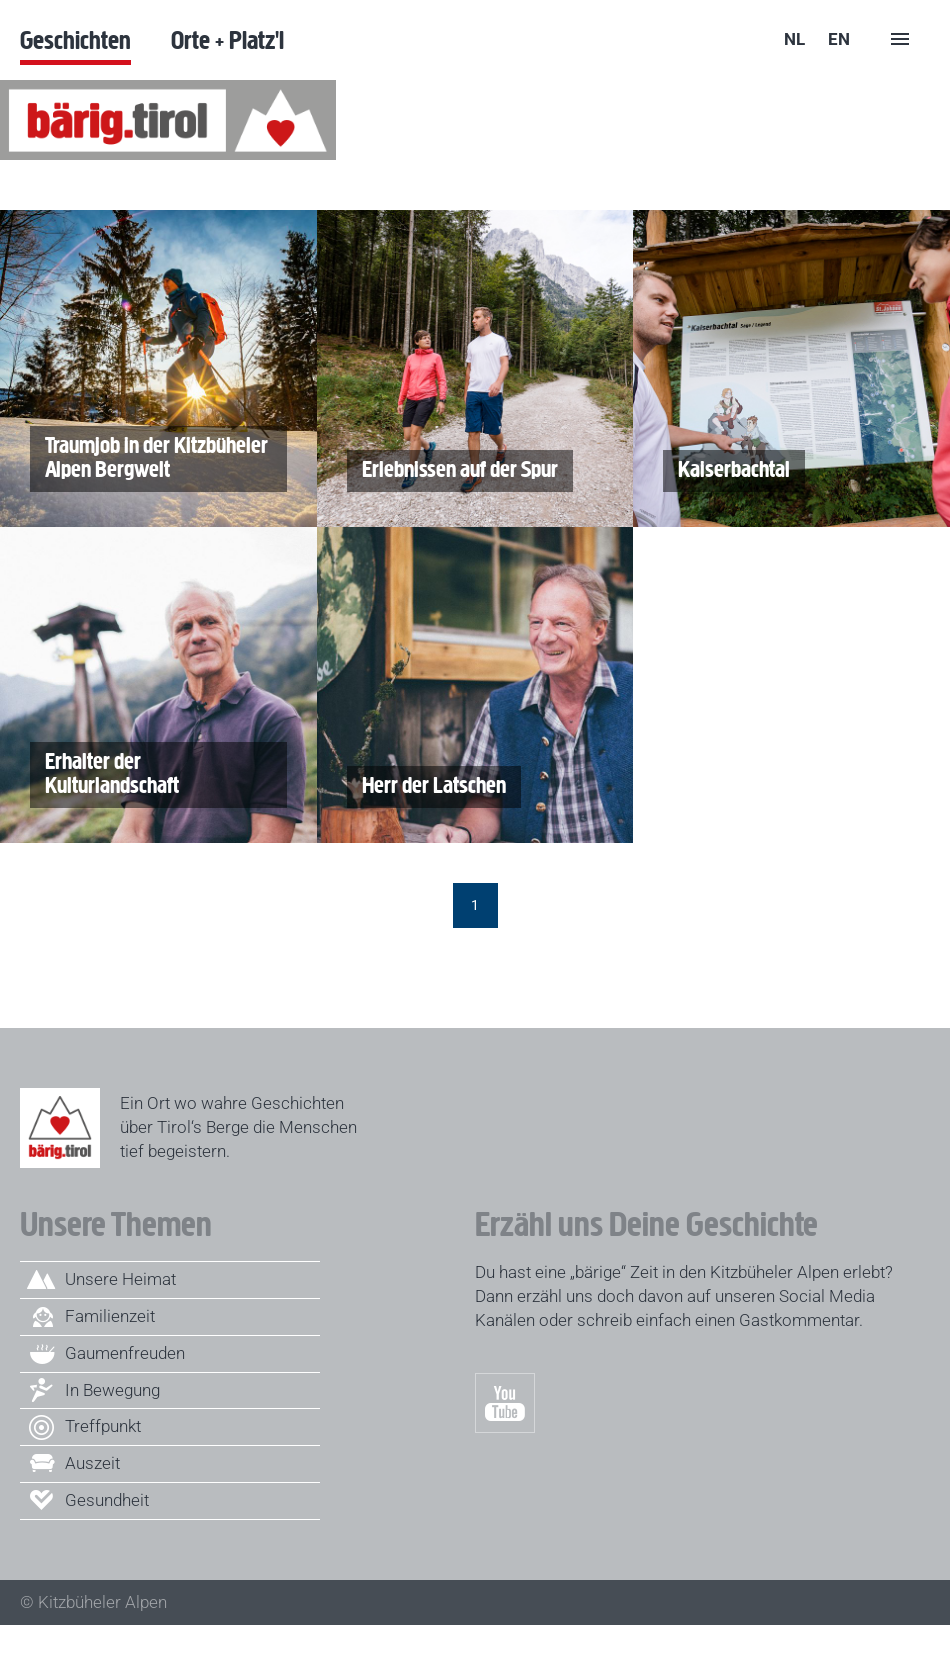 The width and height of the screenshot is (950, 1659). I want to click on Geschichten, so click(75, 39).